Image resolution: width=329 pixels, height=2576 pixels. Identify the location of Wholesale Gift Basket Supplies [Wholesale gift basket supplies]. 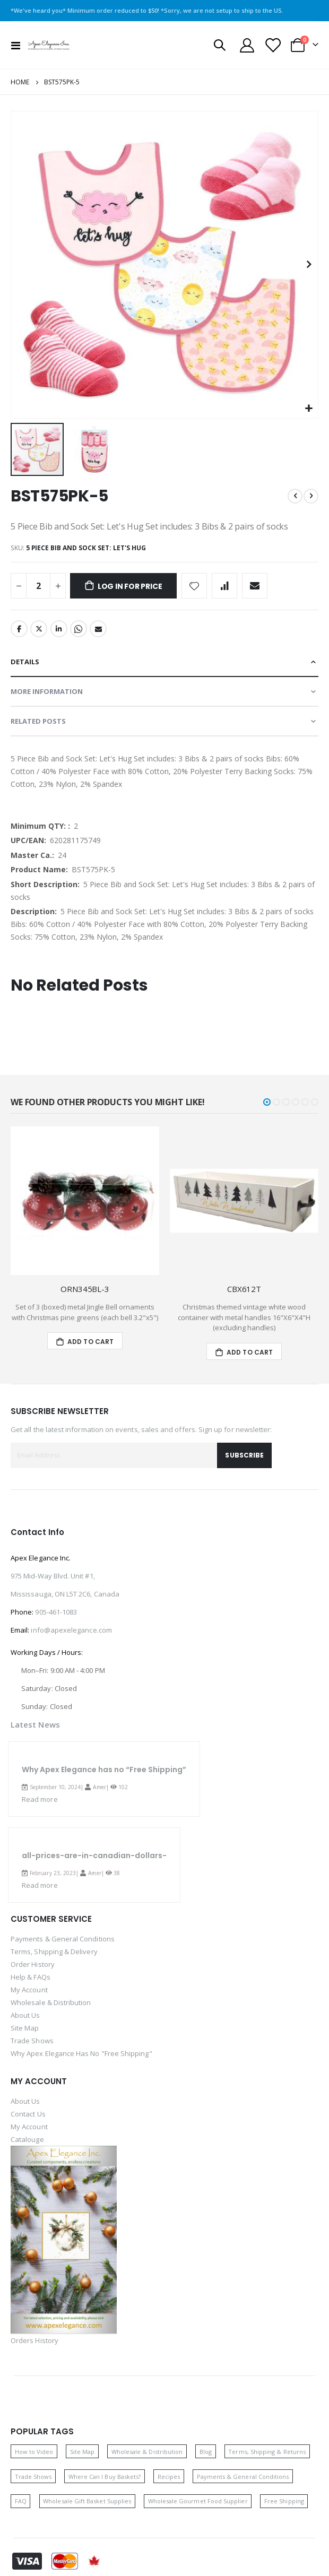
(87, 2501).